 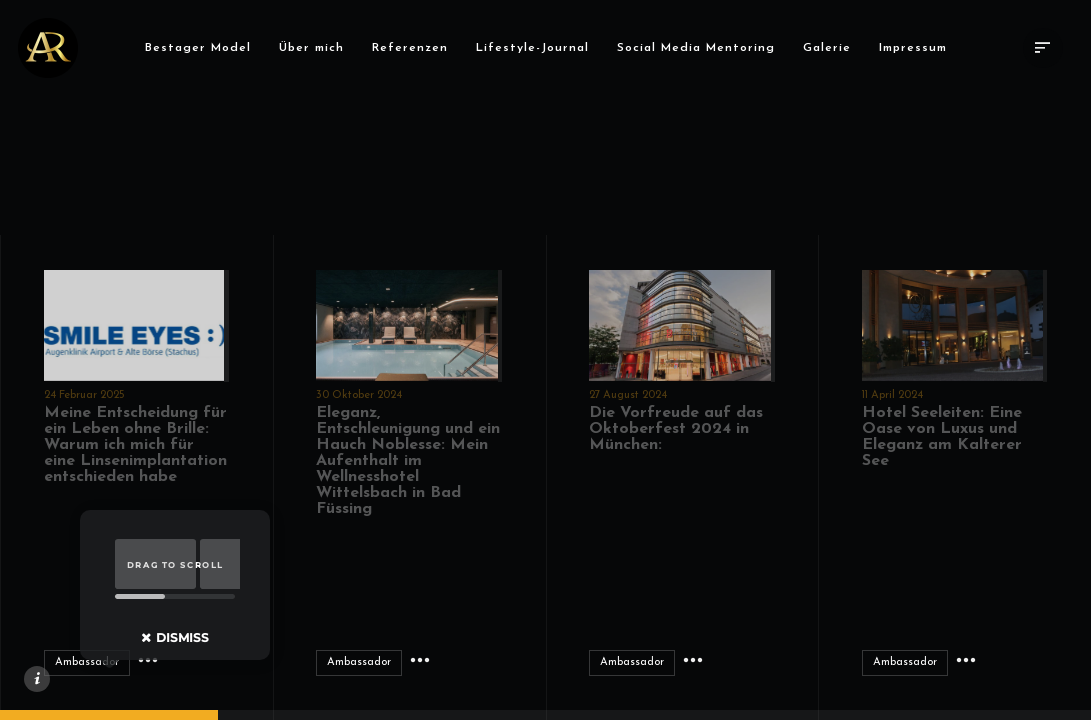 What do you see at coordinates (135, 445) in the screenshot?
I see `Meine Entscheidung für ein Leben ohne Brille: Warum ich mich für eine Linsenimplantation entschieden habe` at bounding box center [135, 445].